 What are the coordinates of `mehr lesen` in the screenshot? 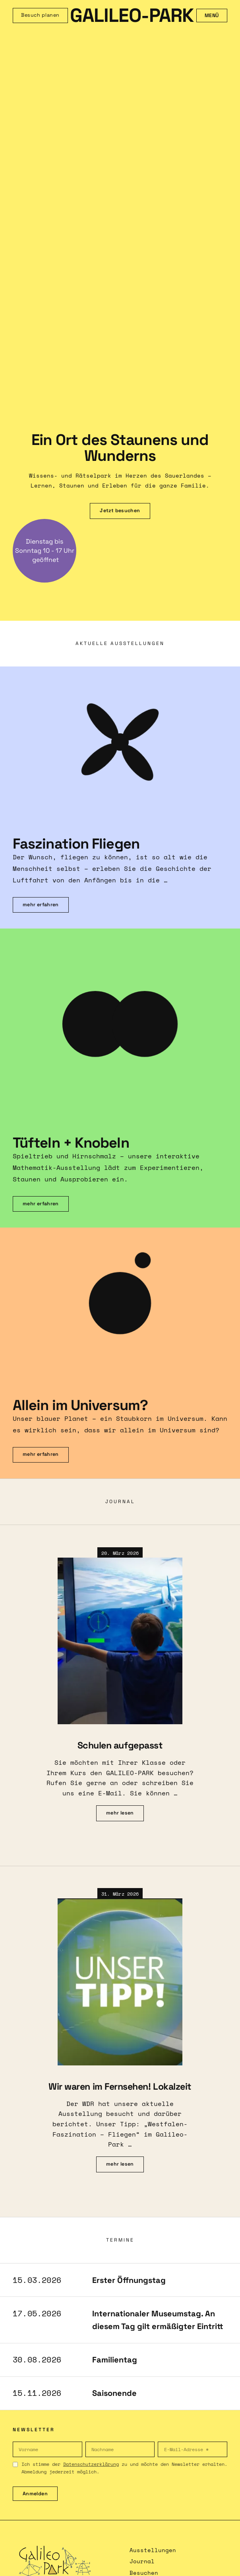 It's located at (120, 1813).